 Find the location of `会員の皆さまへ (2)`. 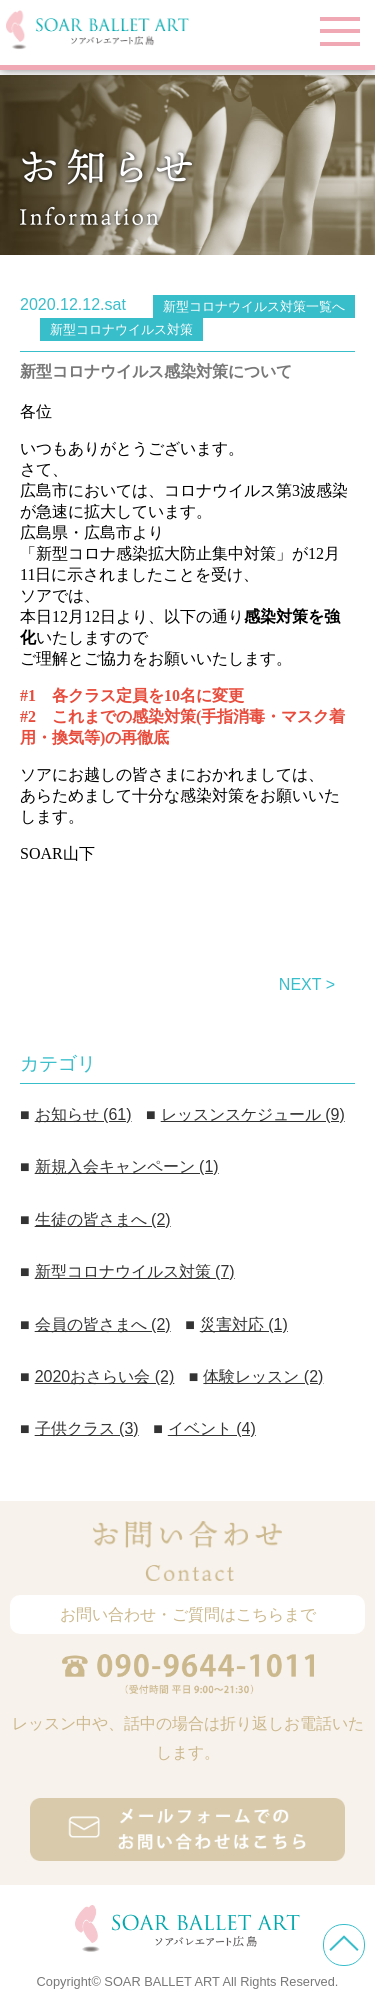

会員の皆さまへ (2) is located at coordinates (103, 1324).